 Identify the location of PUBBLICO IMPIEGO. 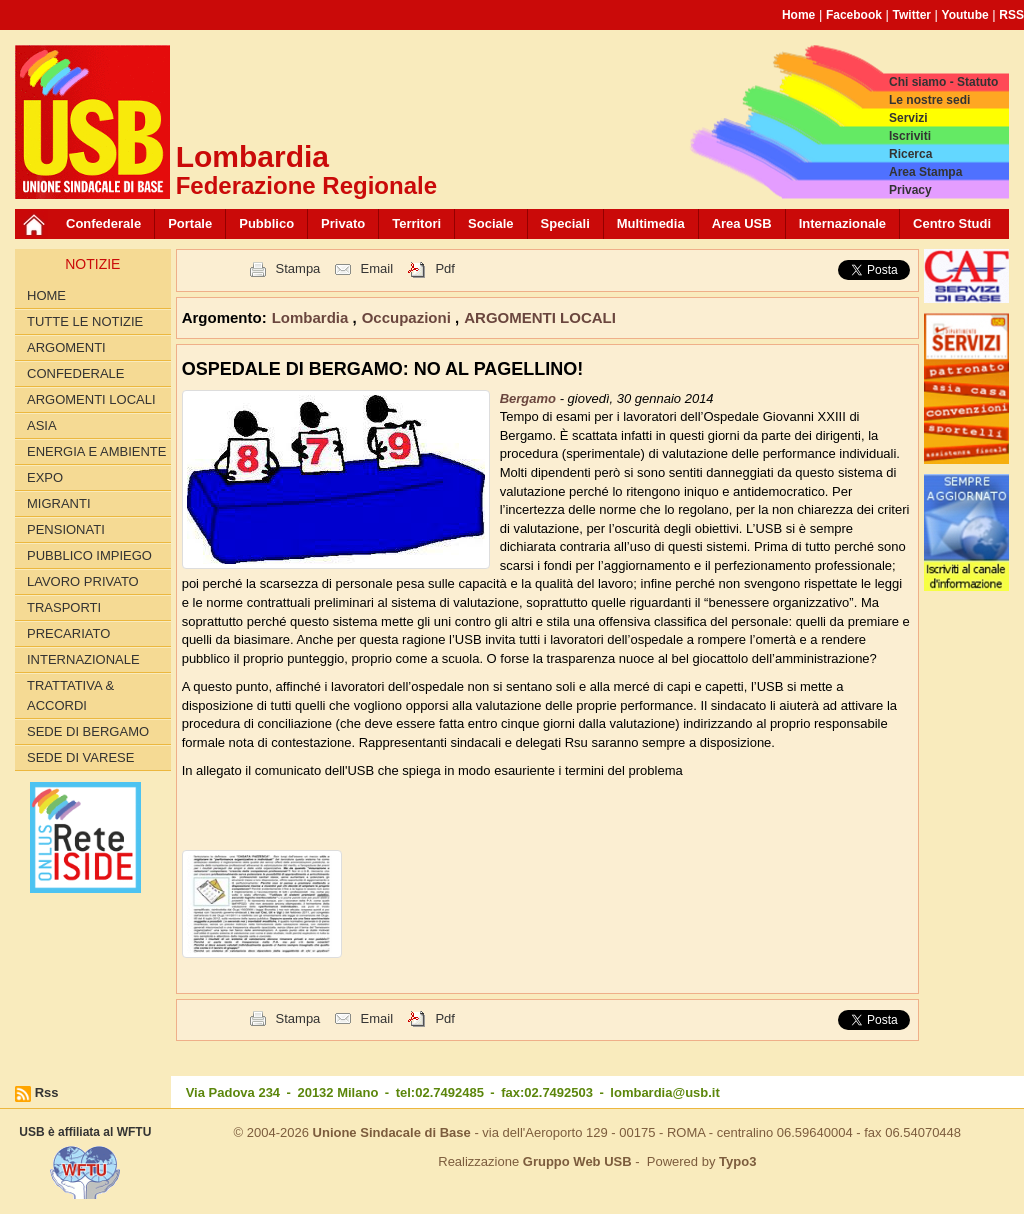
(89, 555).